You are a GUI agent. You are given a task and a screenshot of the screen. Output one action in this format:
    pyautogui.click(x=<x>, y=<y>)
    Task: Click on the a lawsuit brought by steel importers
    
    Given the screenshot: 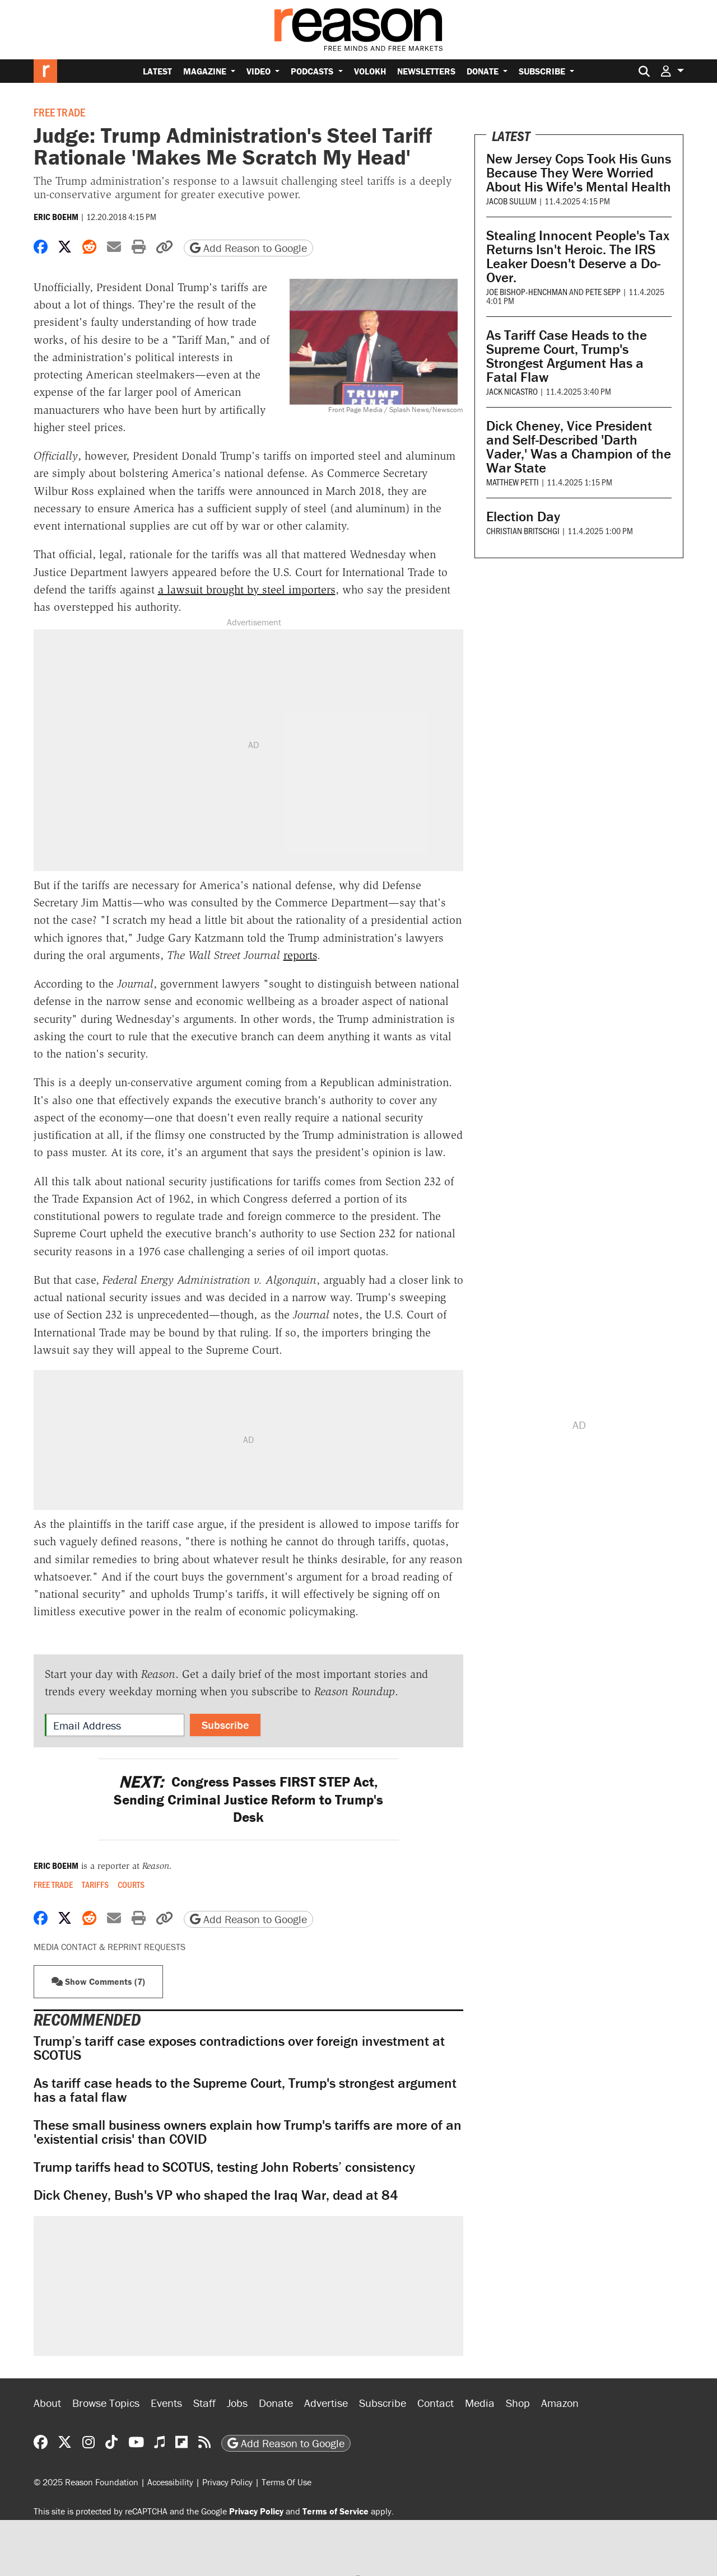 What is the action you would take?
    pyautogui.click(x=247, y=589)
    